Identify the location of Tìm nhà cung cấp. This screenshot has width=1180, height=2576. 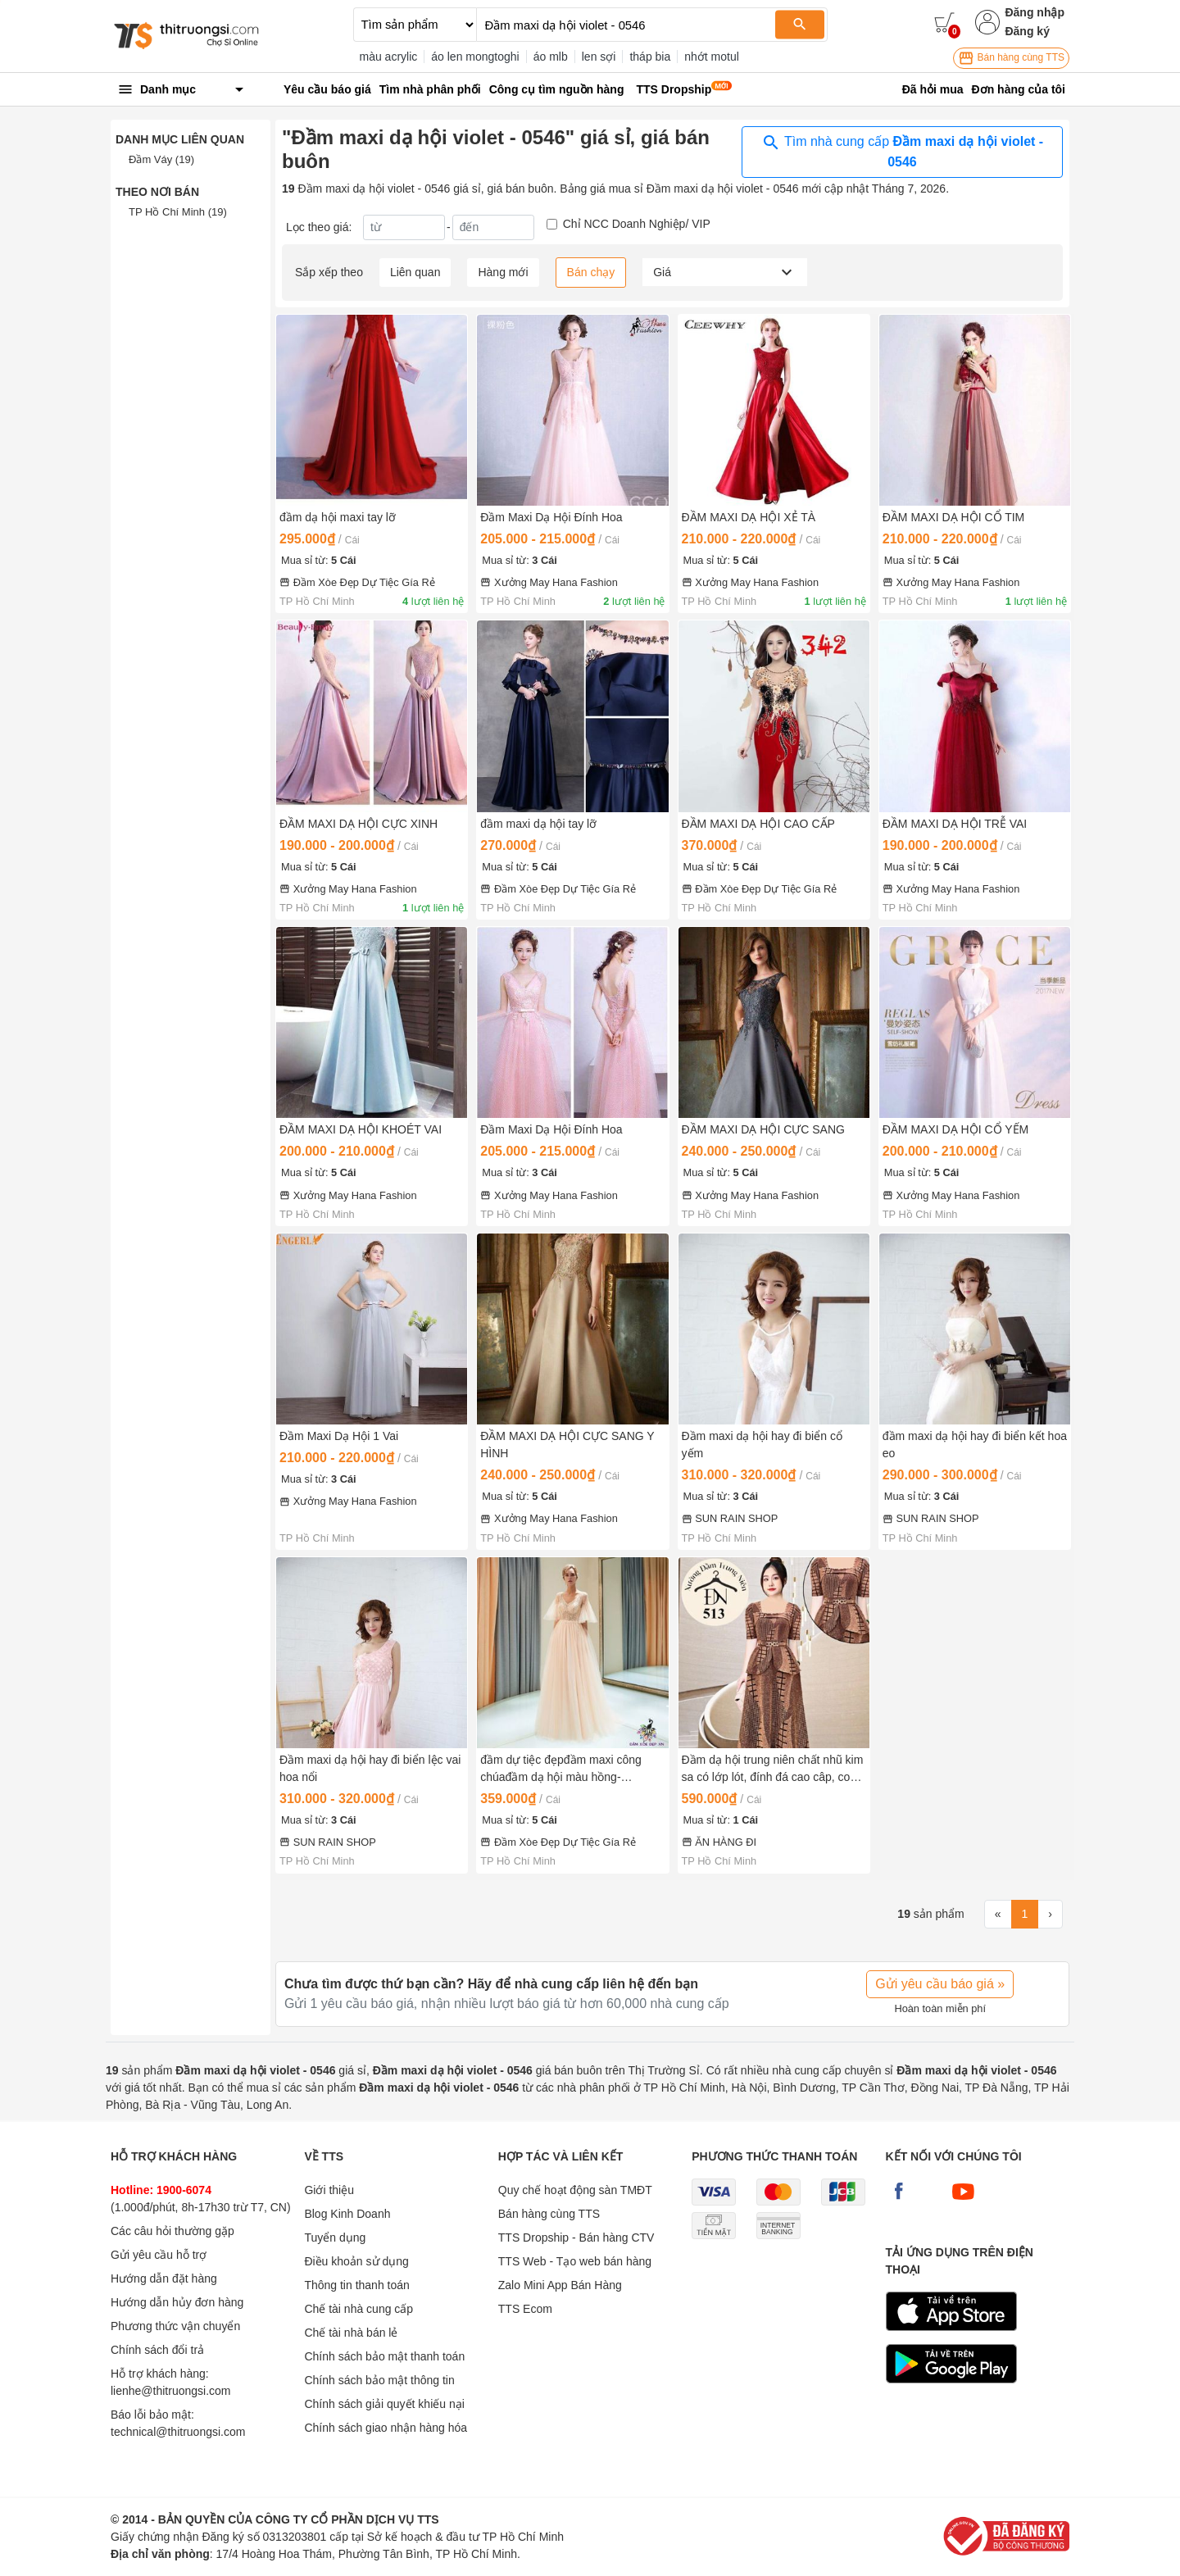
(902, 151).